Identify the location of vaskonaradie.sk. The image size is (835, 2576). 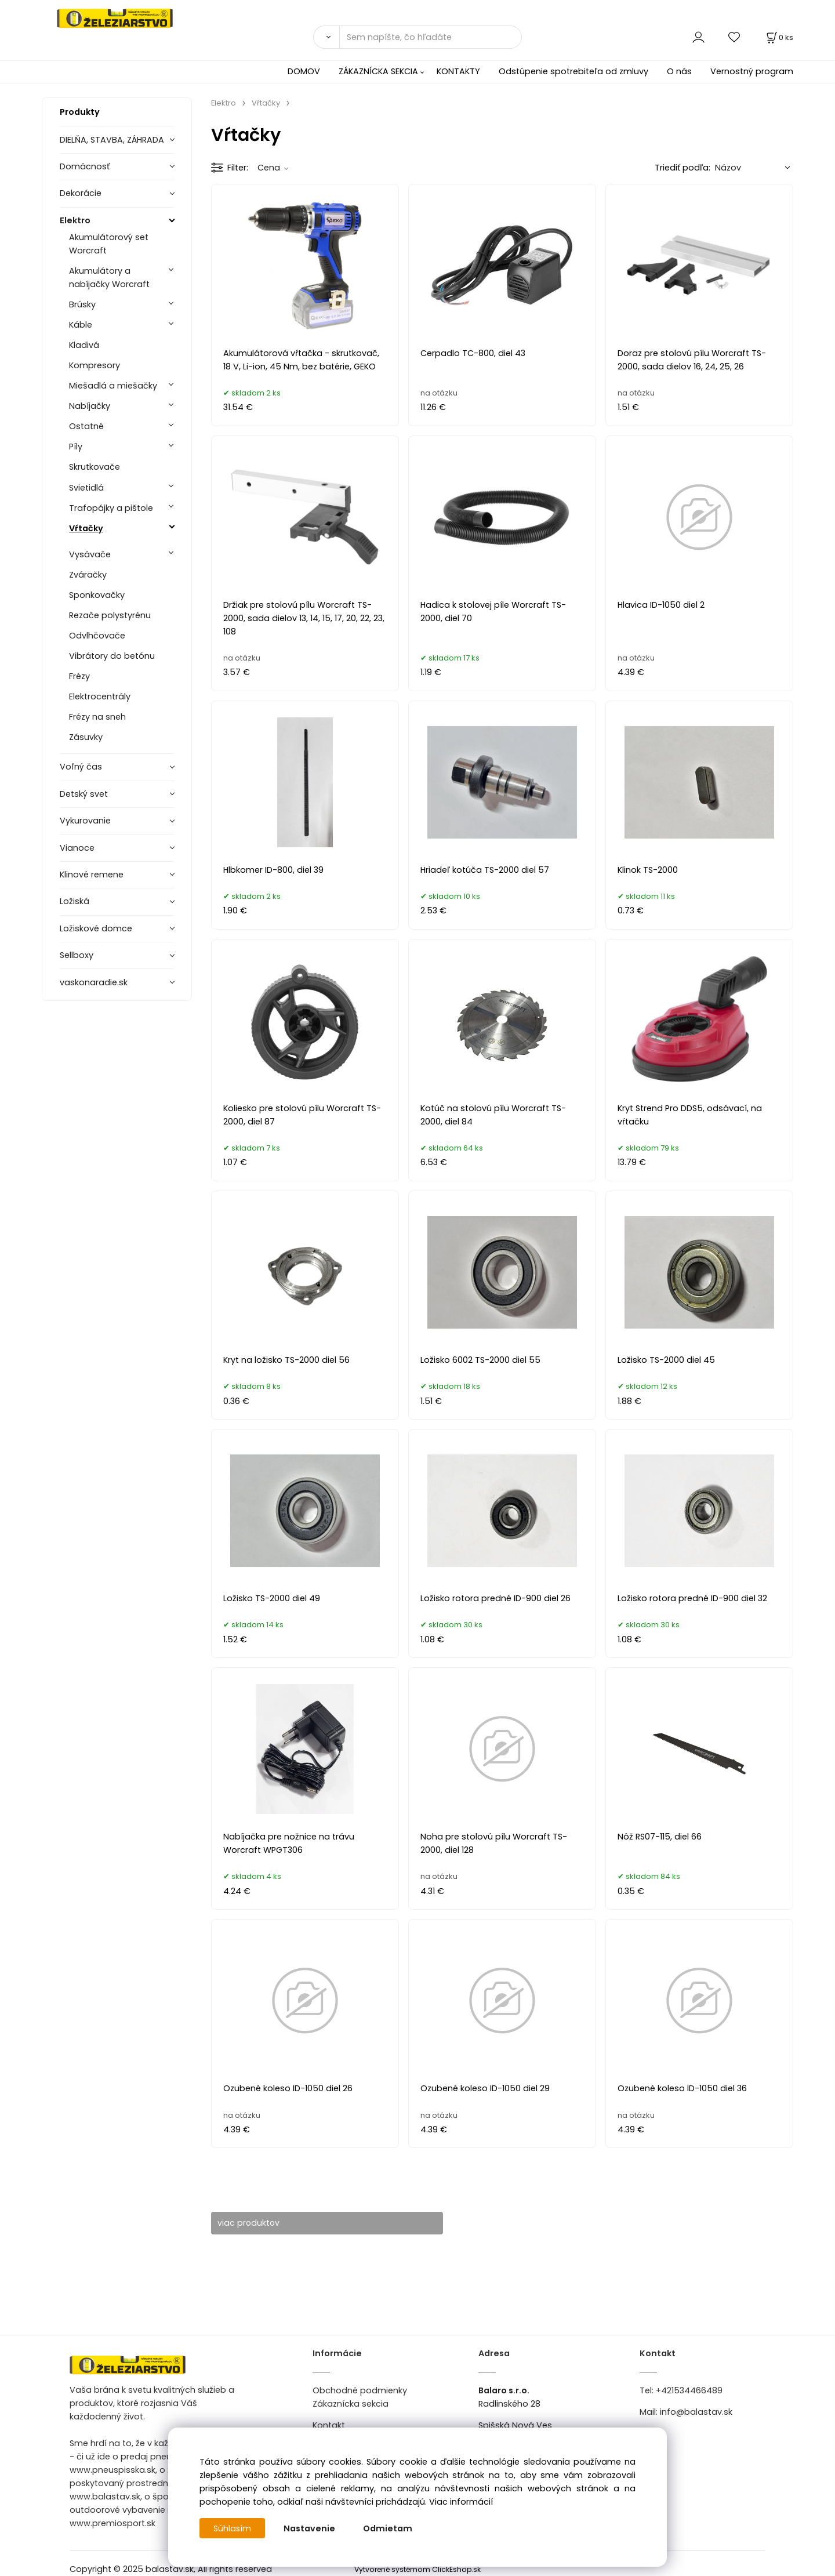
(94, 982).